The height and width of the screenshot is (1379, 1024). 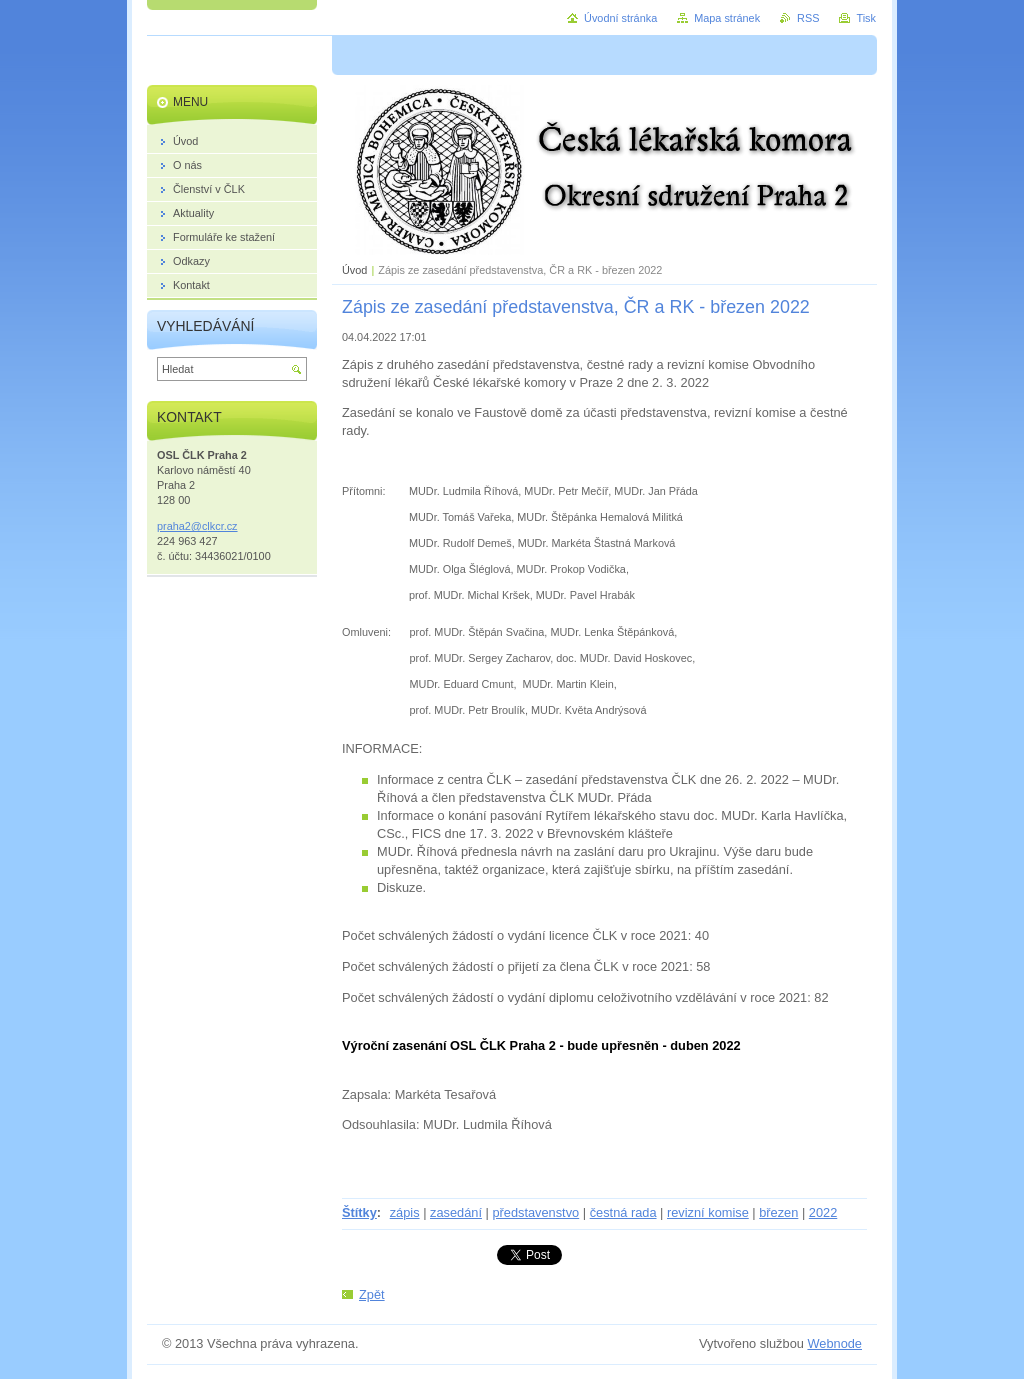 I want to click on RSS, so click(x=808, y=18).